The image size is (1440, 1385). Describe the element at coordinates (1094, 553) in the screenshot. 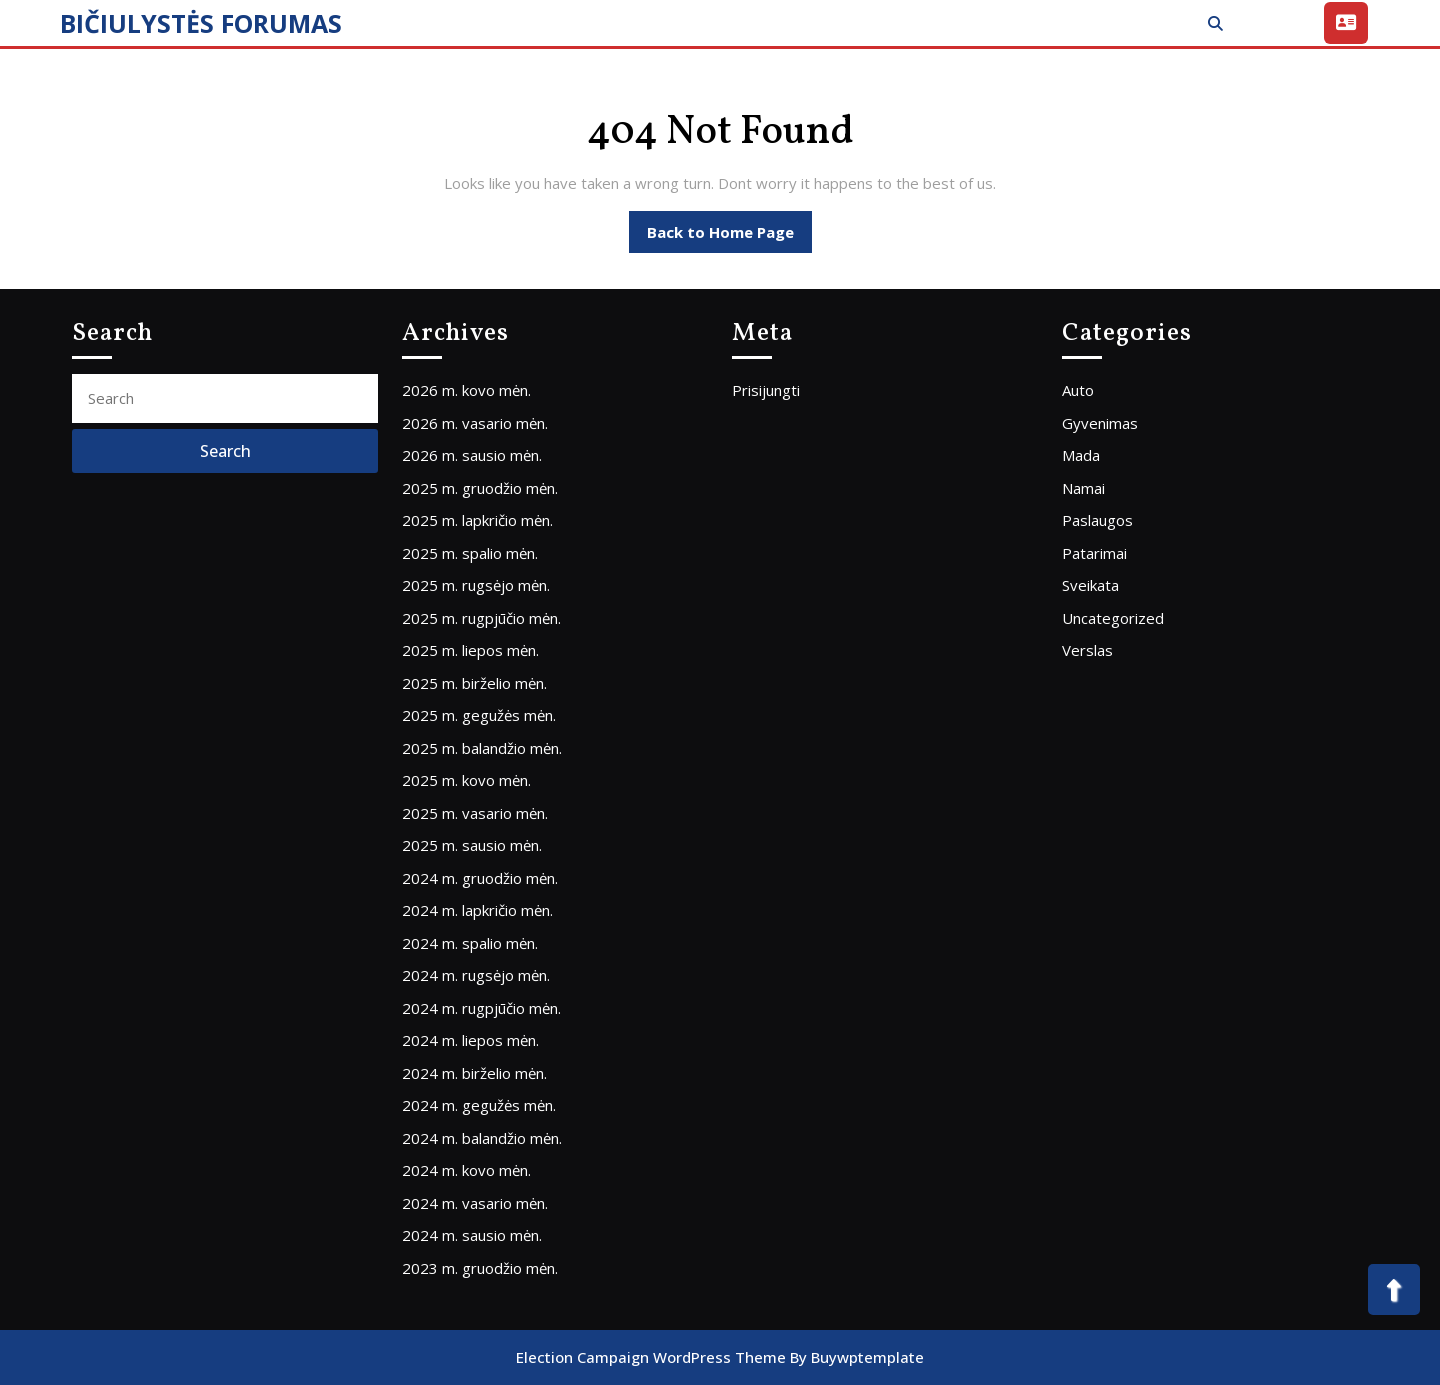

I see `Patarimai` at that location.